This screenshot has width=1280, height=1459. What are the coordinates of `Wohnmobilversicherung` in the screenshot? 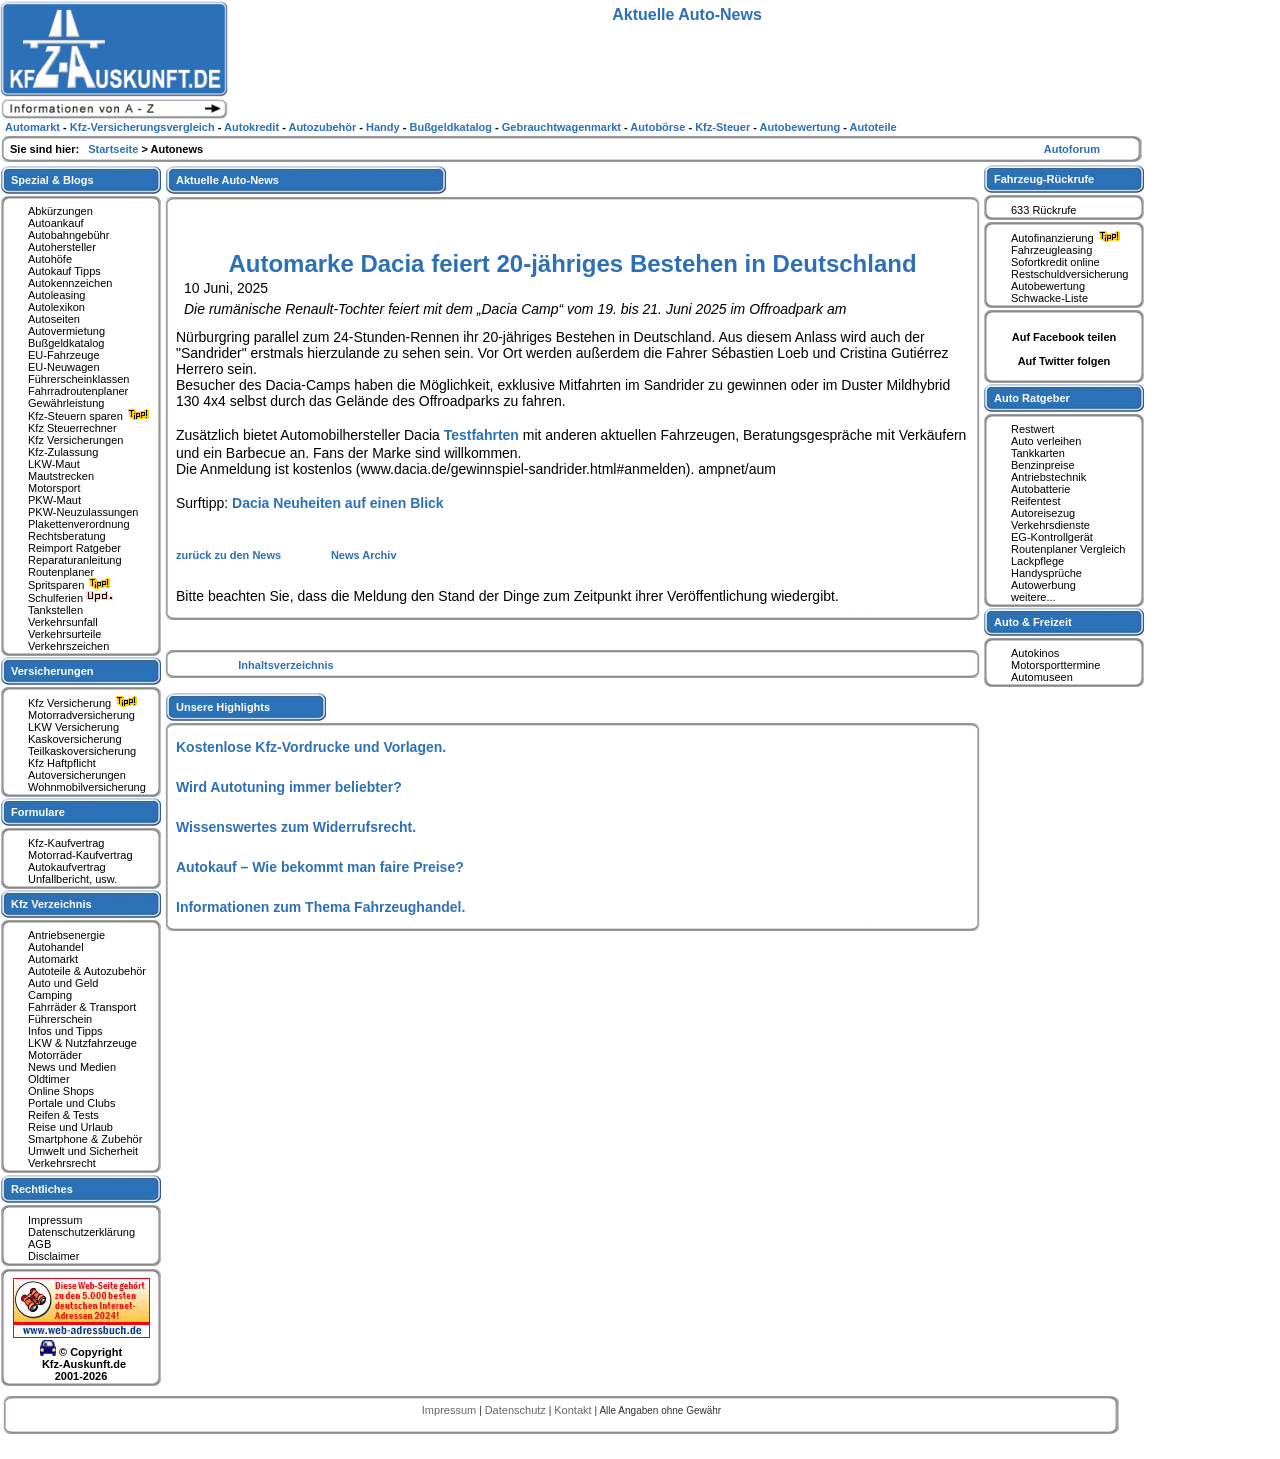 It's located at (87, 787).